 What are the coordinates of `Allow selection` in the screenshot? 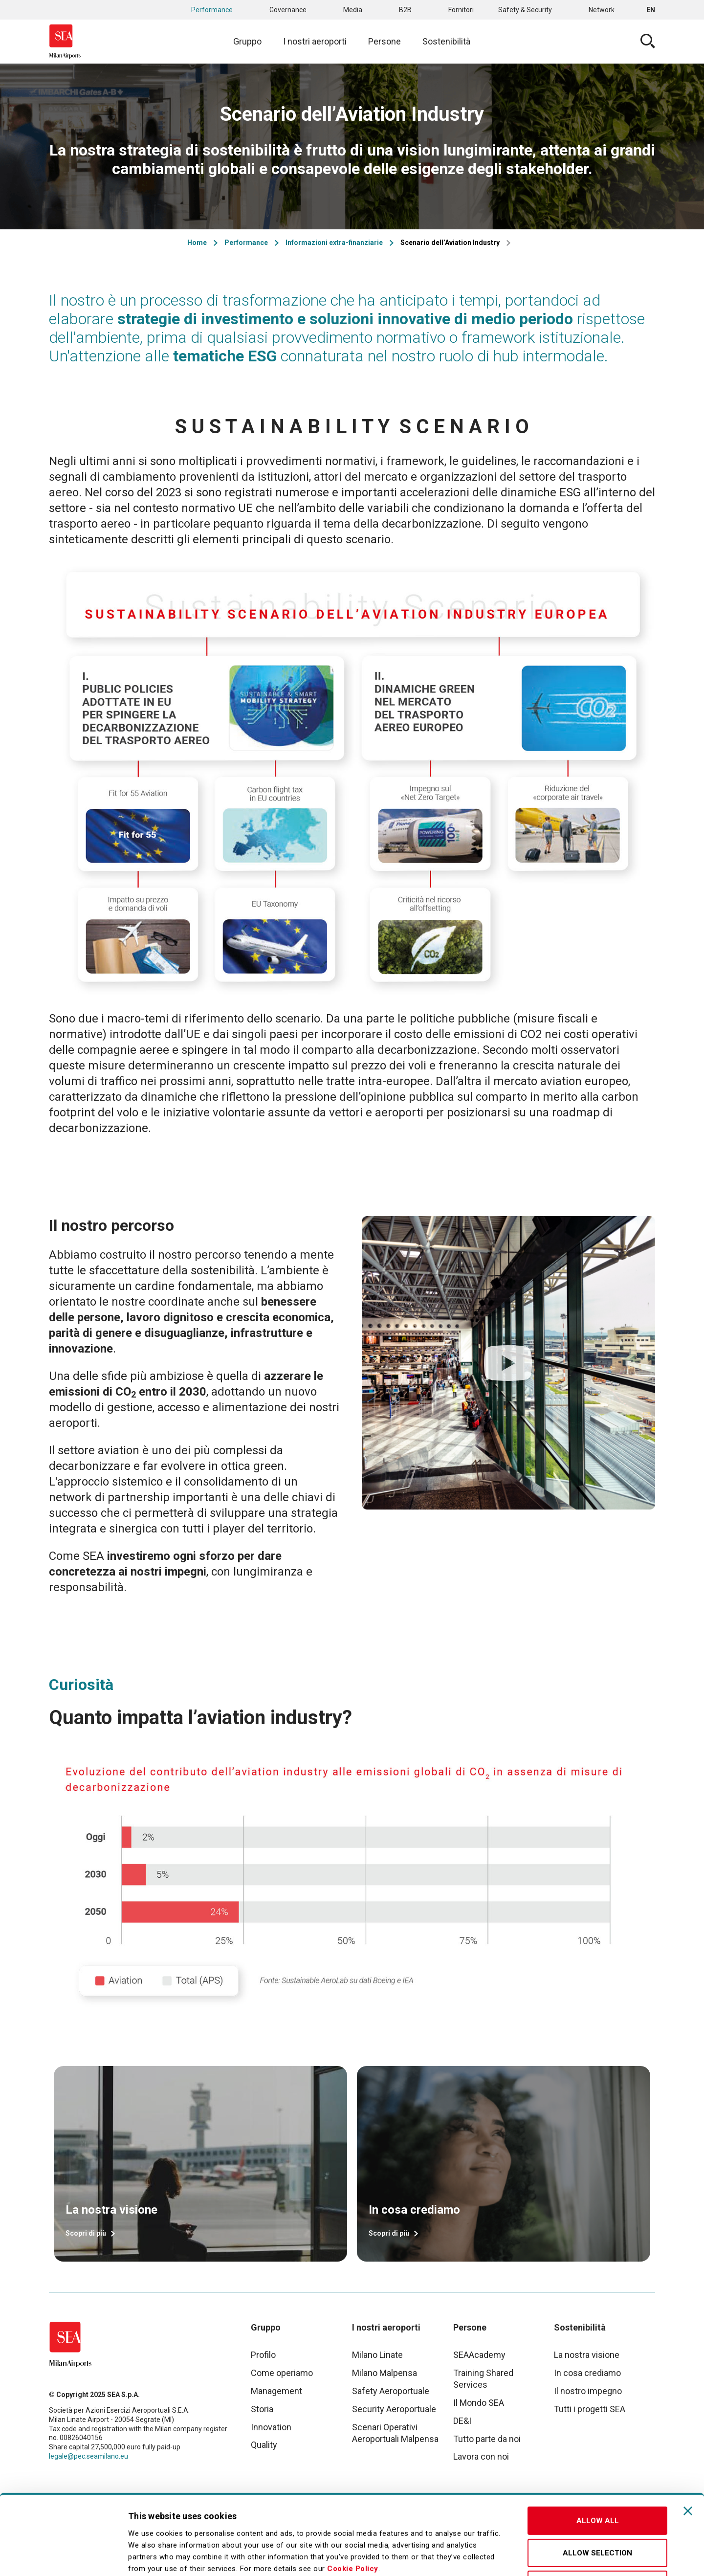 It's located at (597, 2477).